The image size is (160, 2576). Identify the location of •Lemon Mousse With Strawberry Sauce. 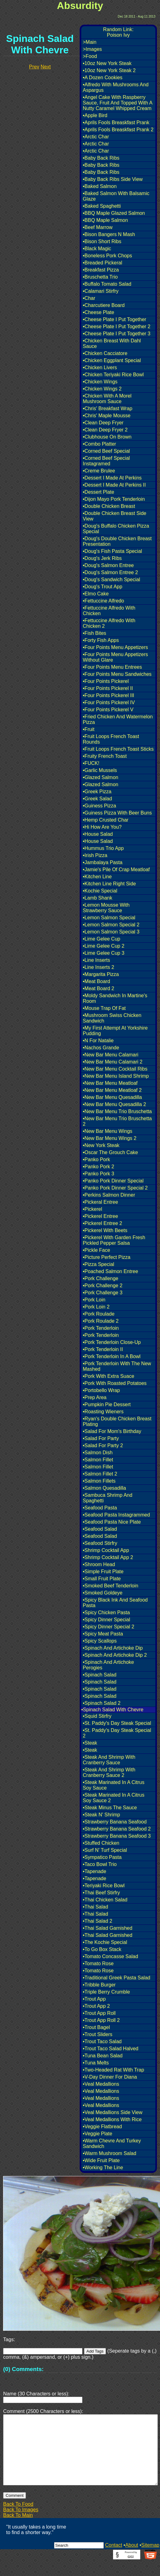
(106, 907).